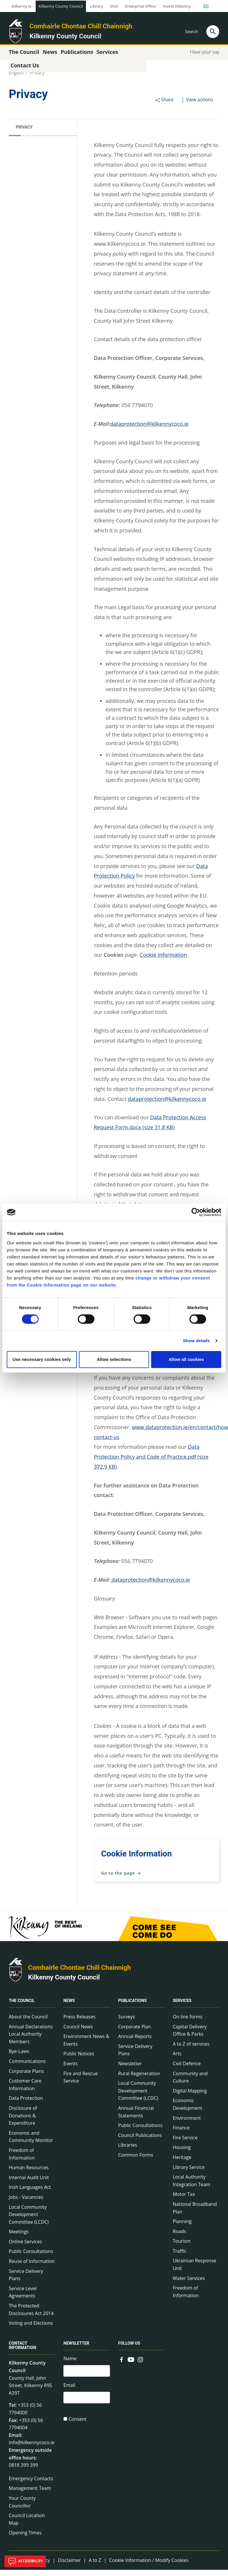 The image size is (228, 2576). What do you see at coordinates (30, 2193) in the screenshot?
I see `Irish Languages Act` at bounding box center [30, 2193].